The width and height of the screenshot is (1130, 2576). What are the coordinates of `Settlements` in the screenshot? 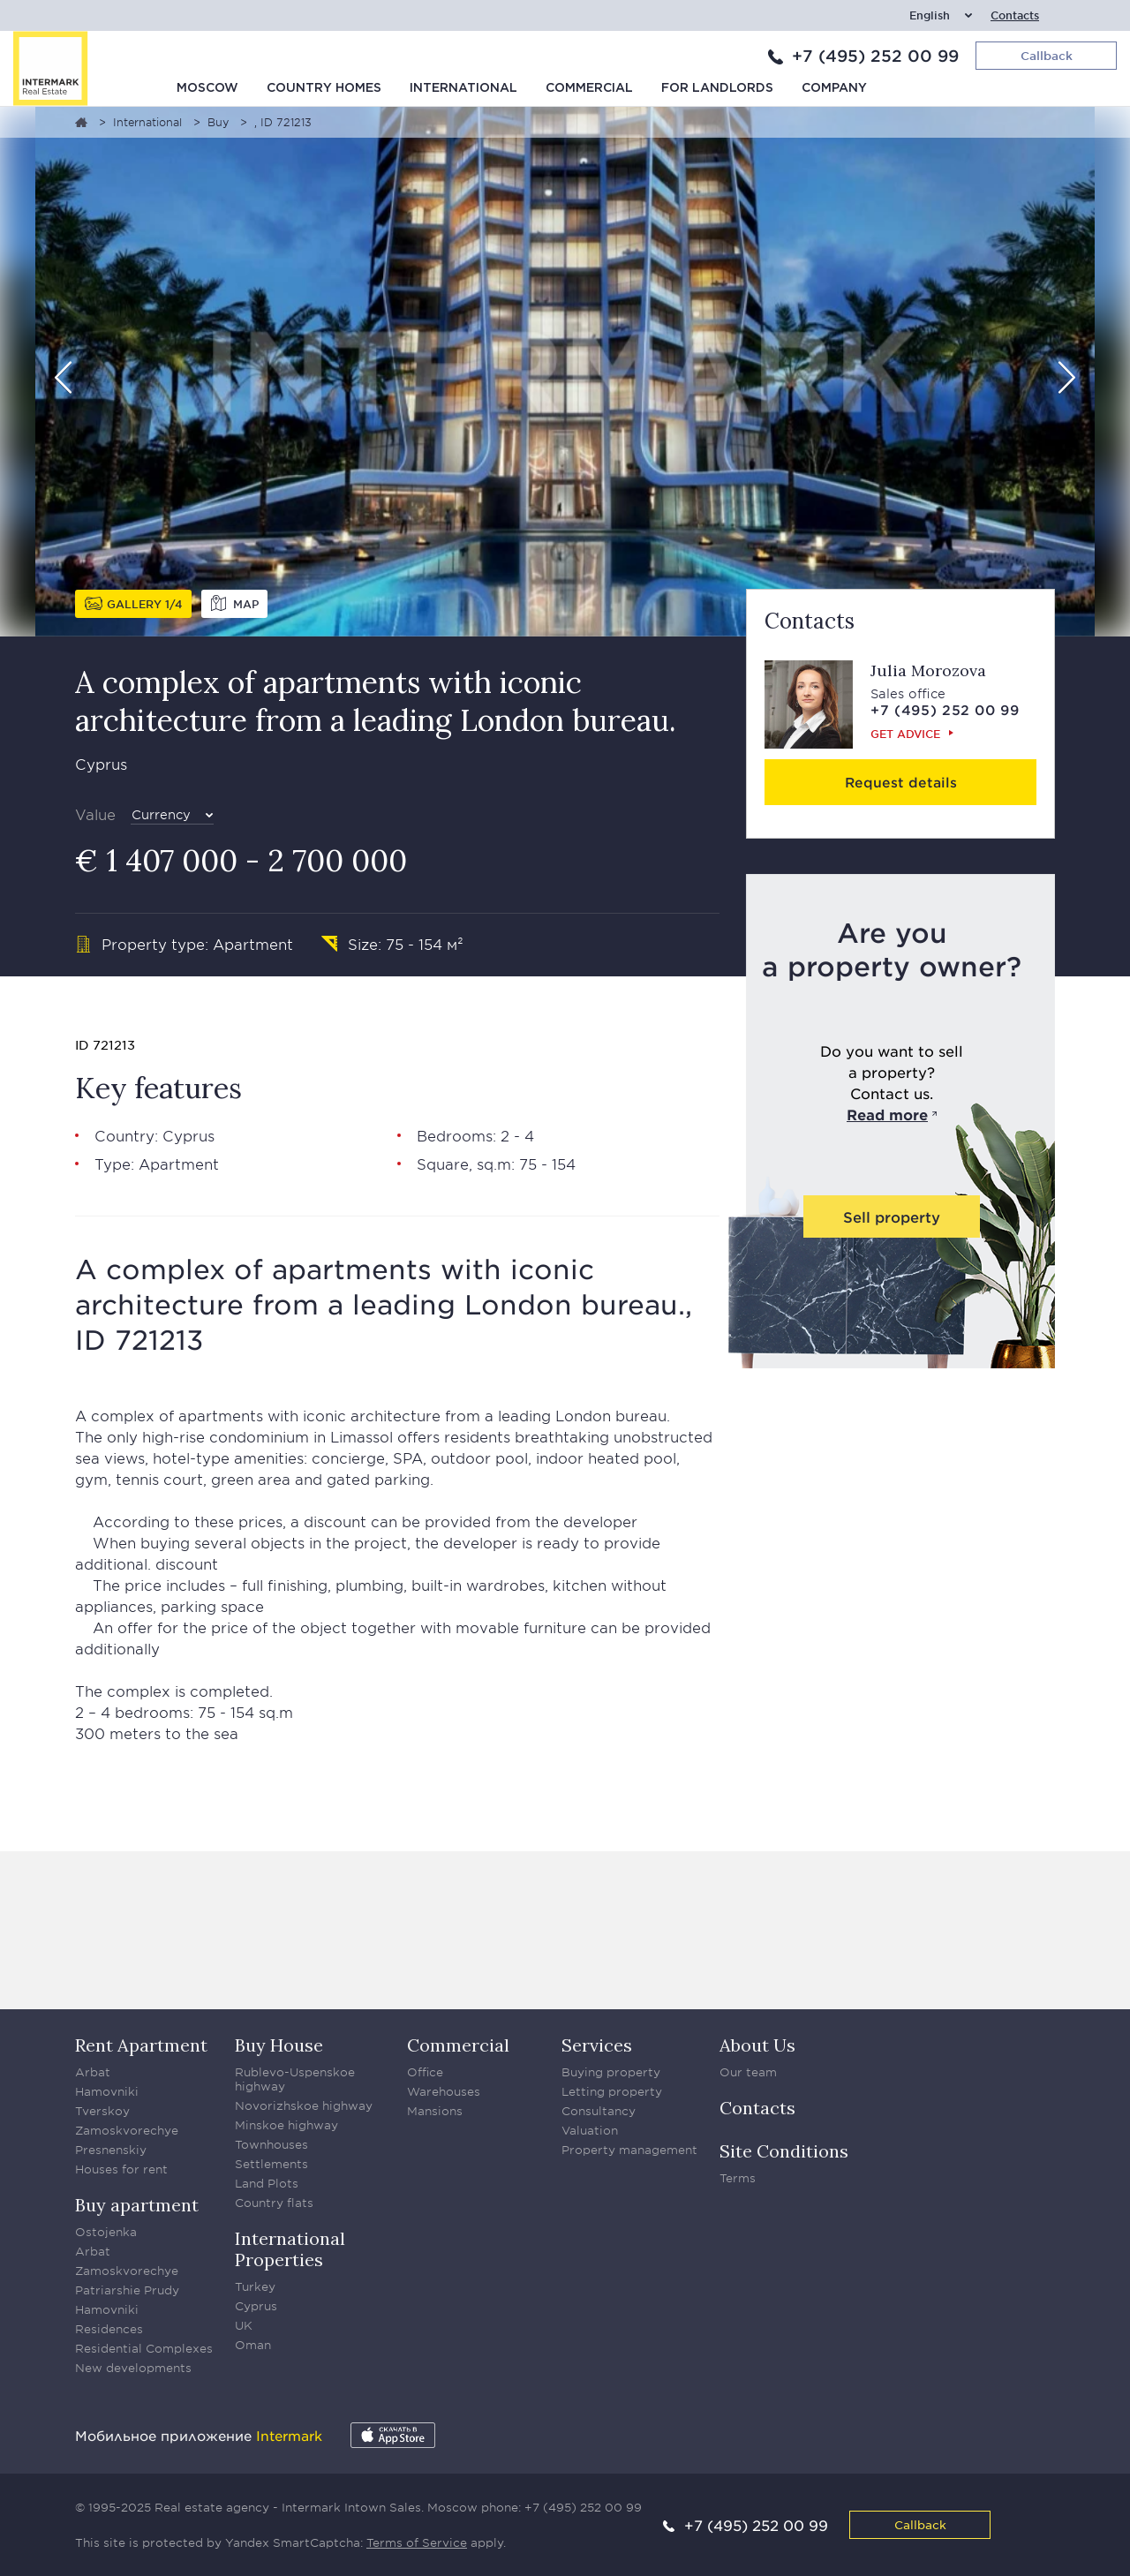 It's located at (271, 2164).